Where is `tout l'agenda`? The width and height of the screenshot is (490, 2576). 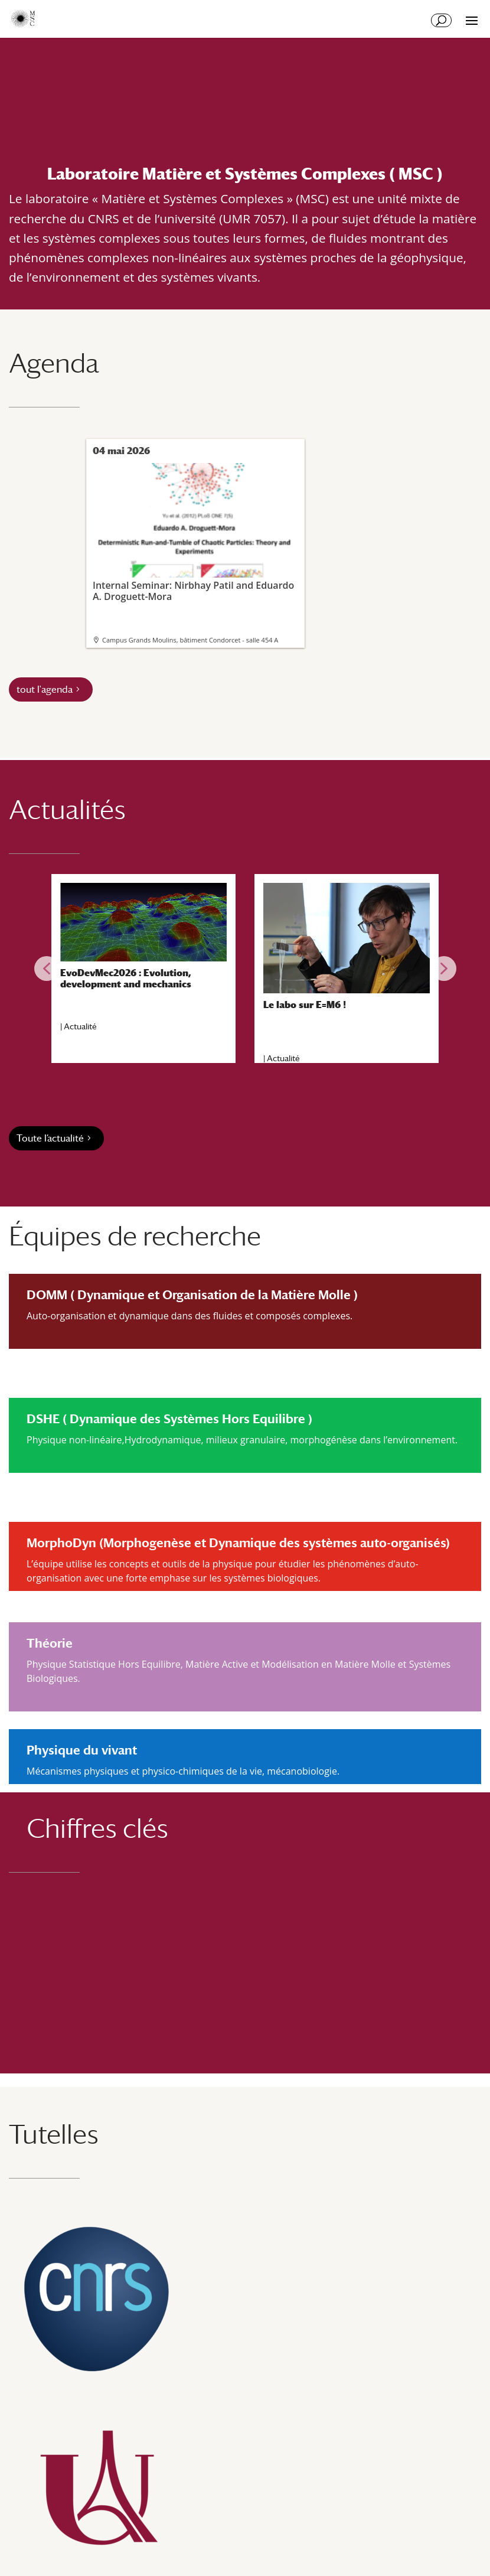
tout l'agenda is located at coordinates (45, 689).